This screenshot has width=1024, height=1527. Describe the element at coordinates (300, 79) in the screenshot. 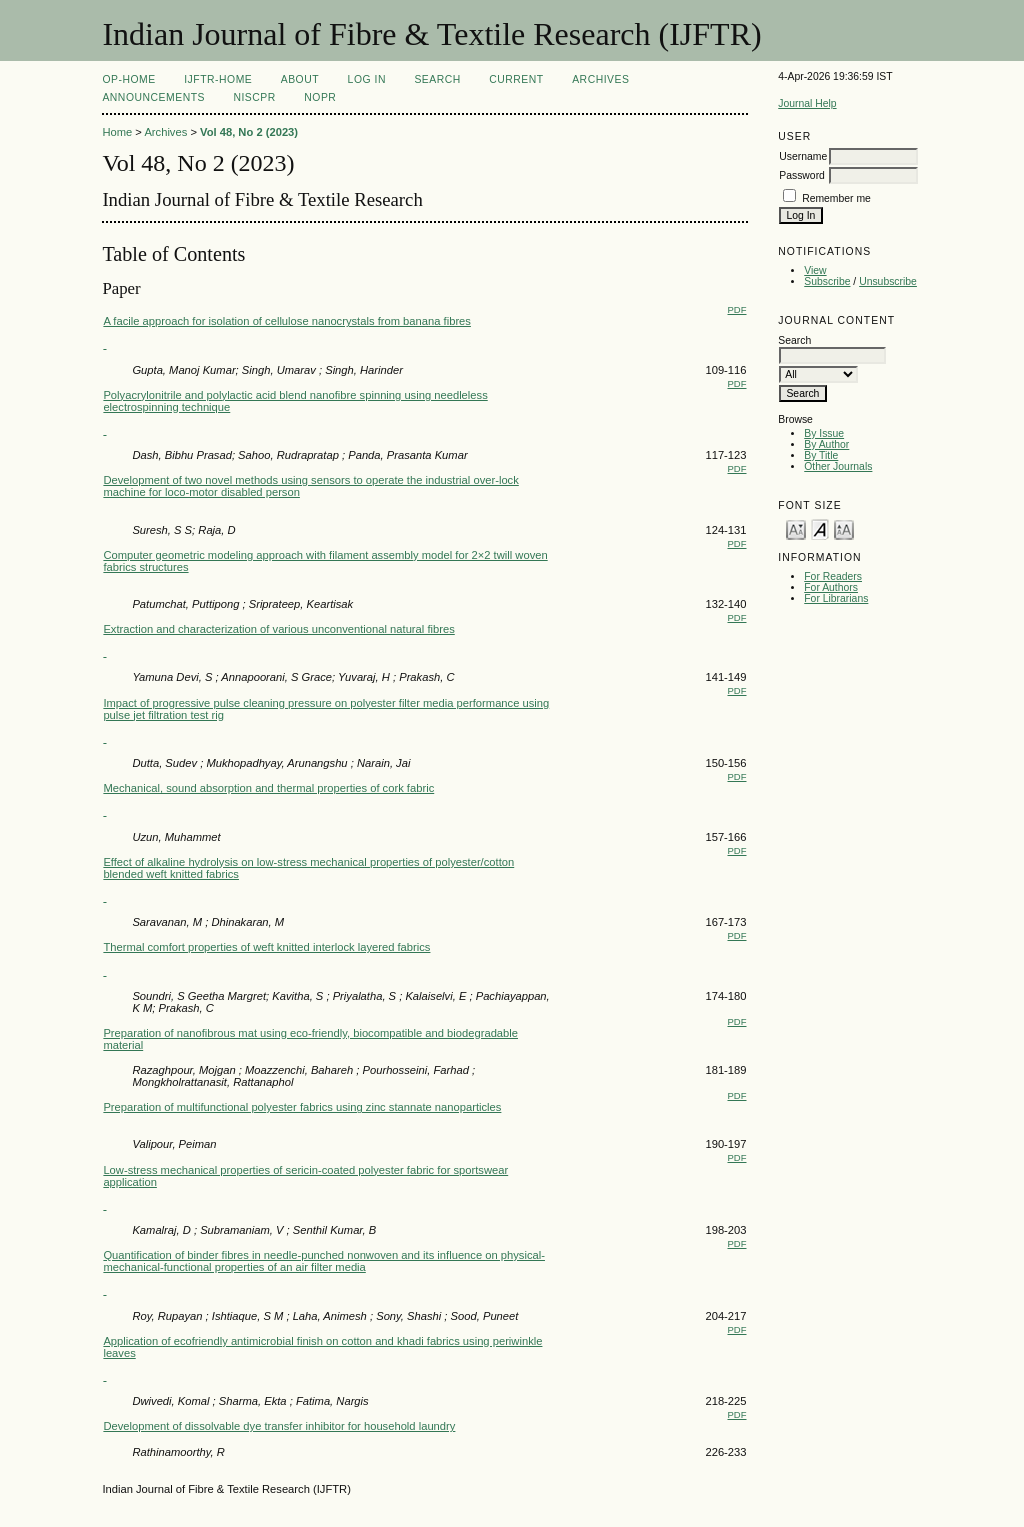

I see `About` at that location.